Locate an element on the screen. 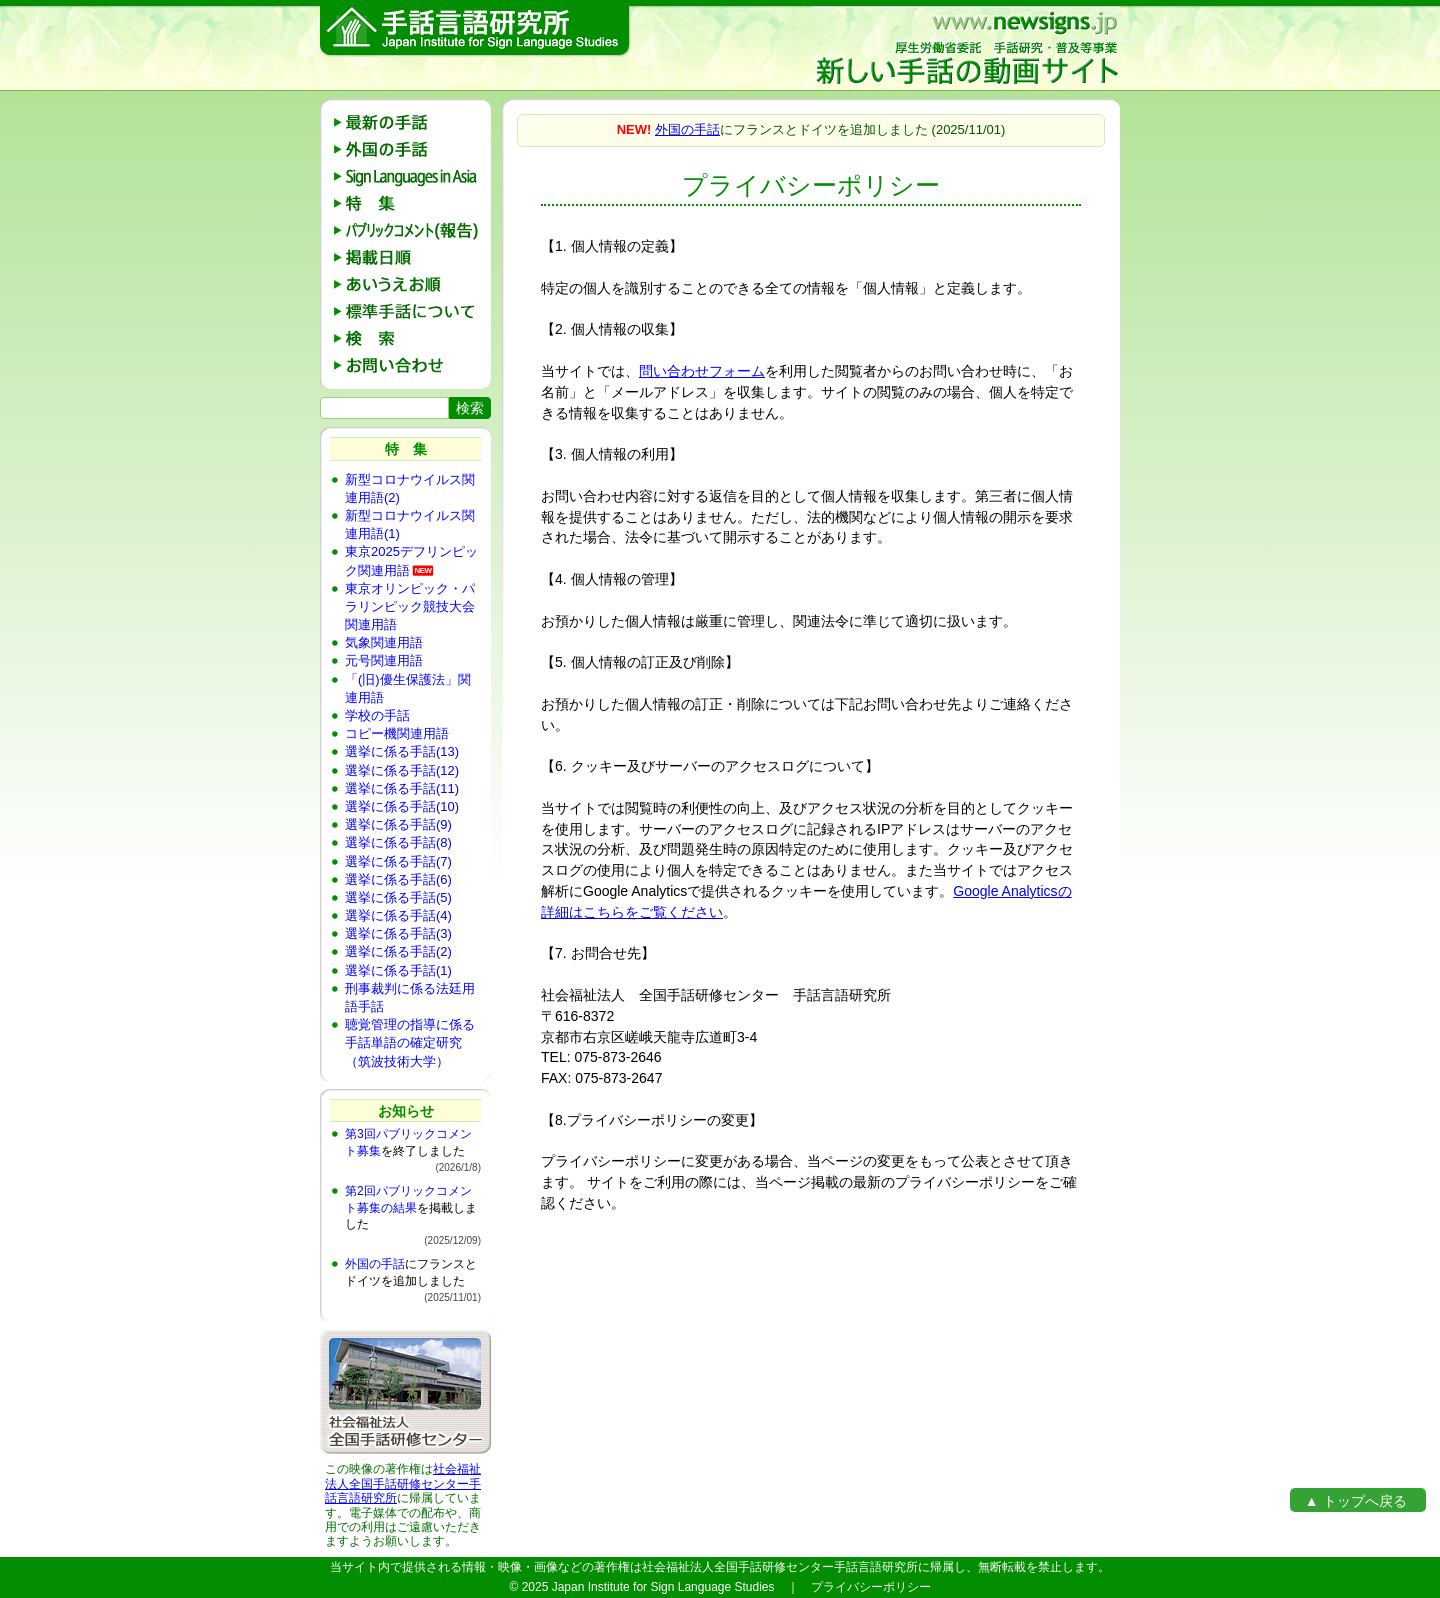  プライバシーポリシー is located at coordinates (871, 1587).